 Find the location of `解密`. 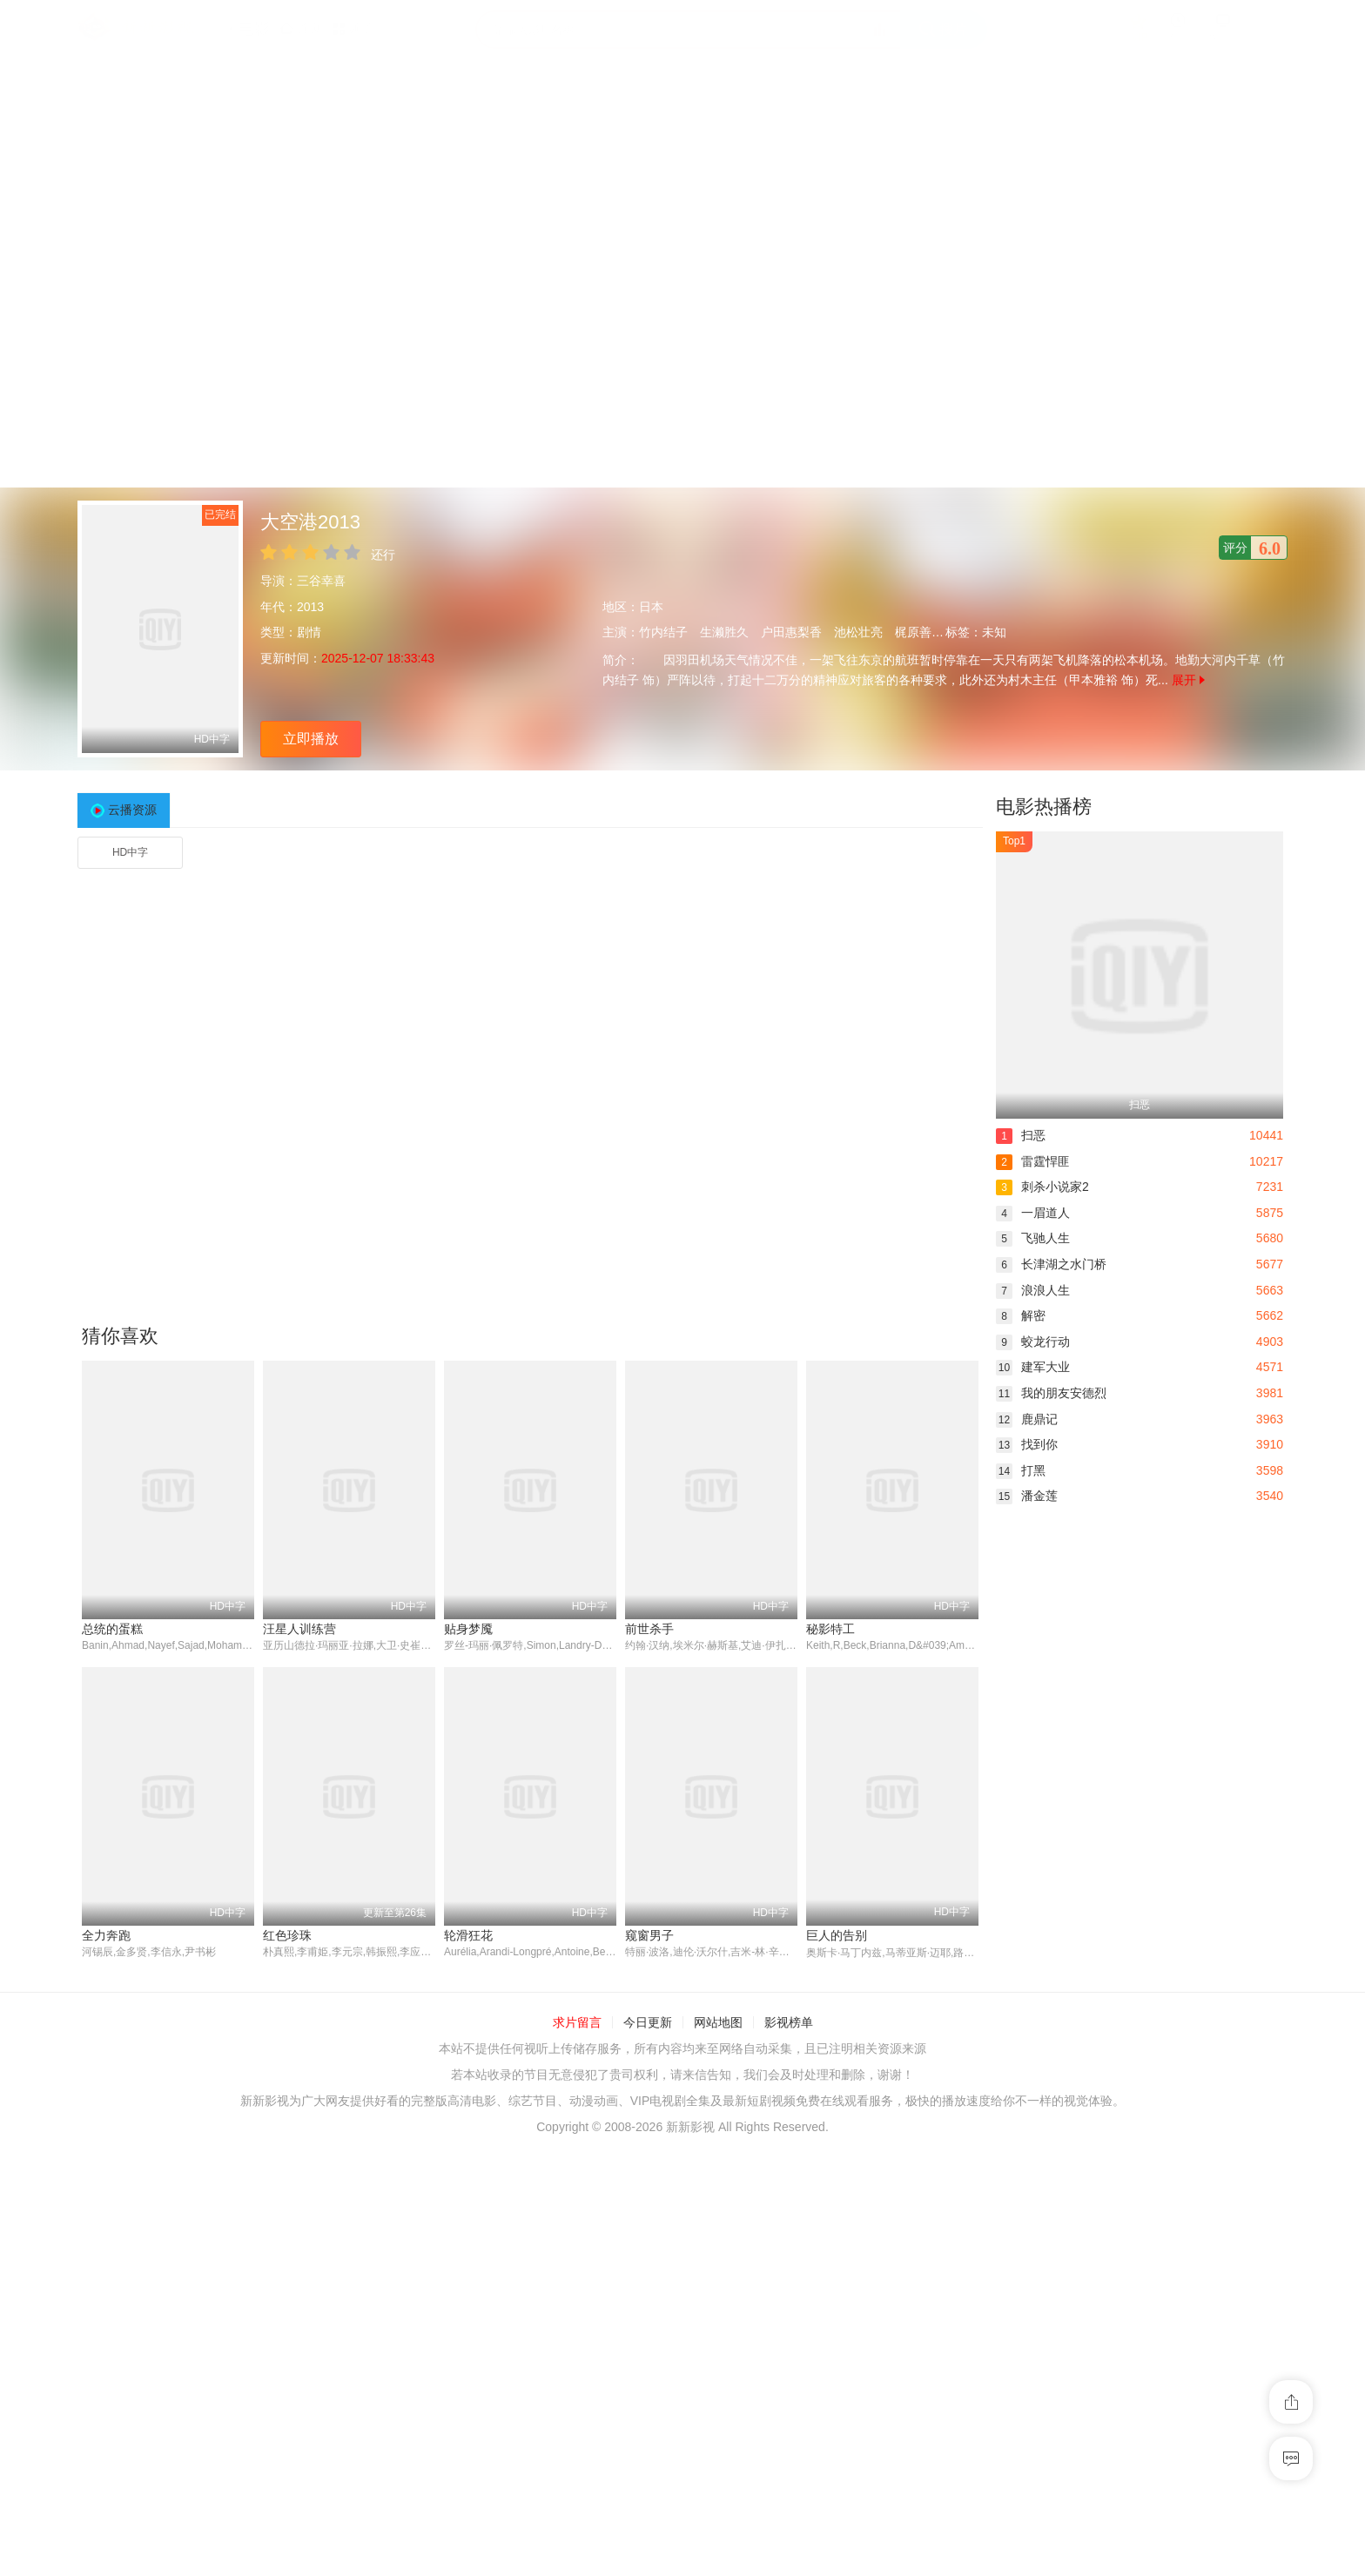

解密 is located at coordinates (1021, 1315).